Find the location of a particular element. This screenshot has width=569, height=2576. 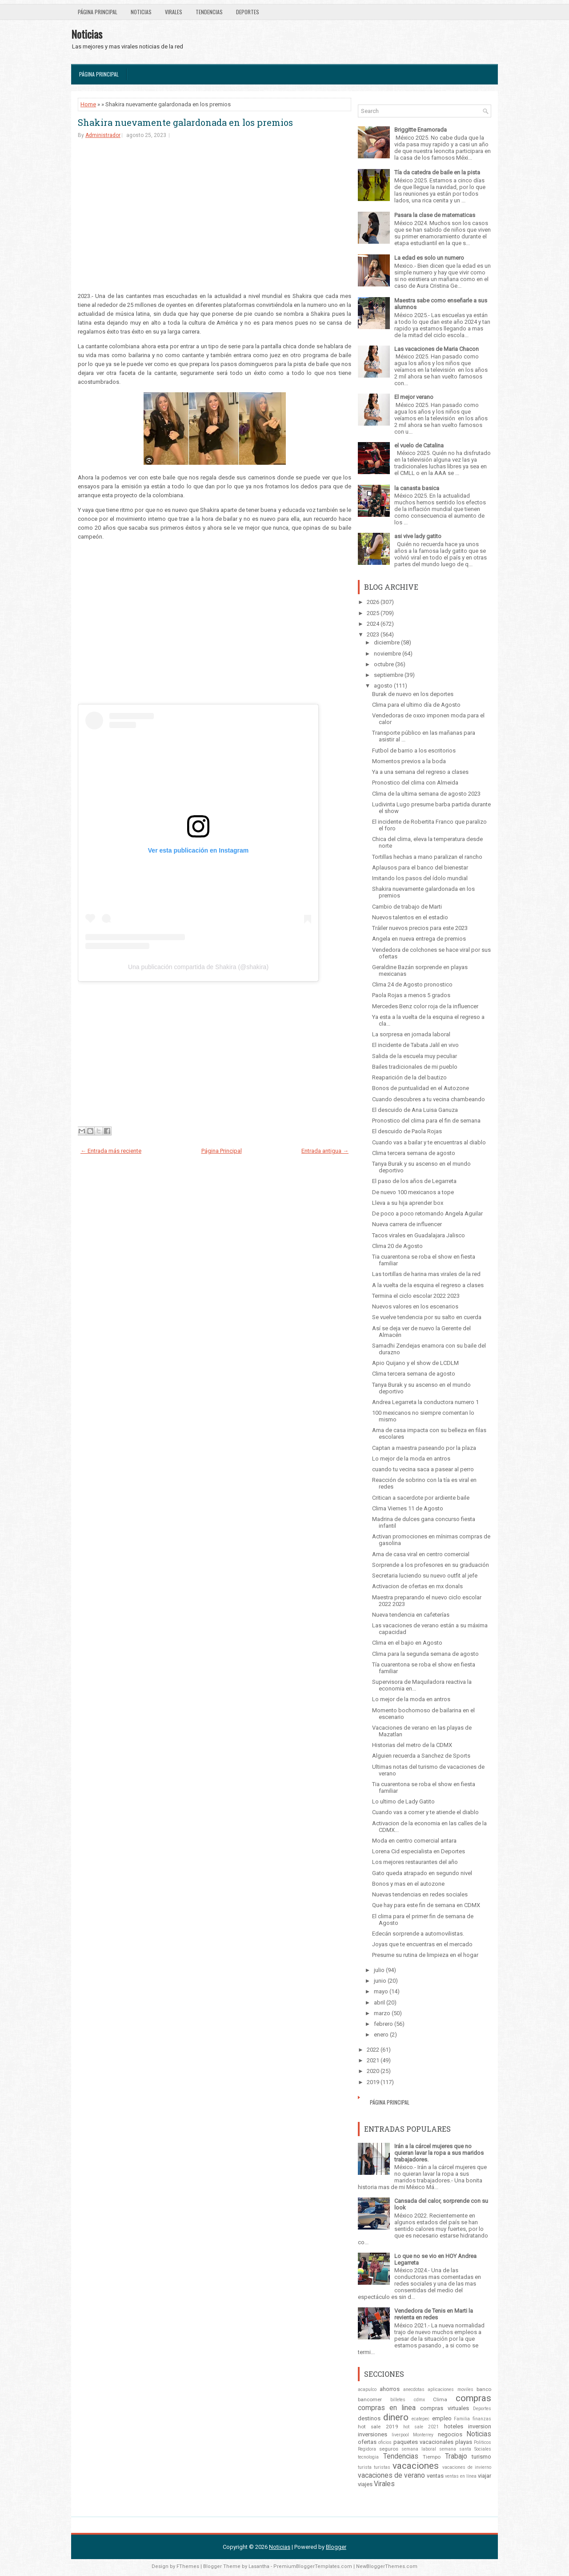

FThemes is located at coordinates (187, 2566).